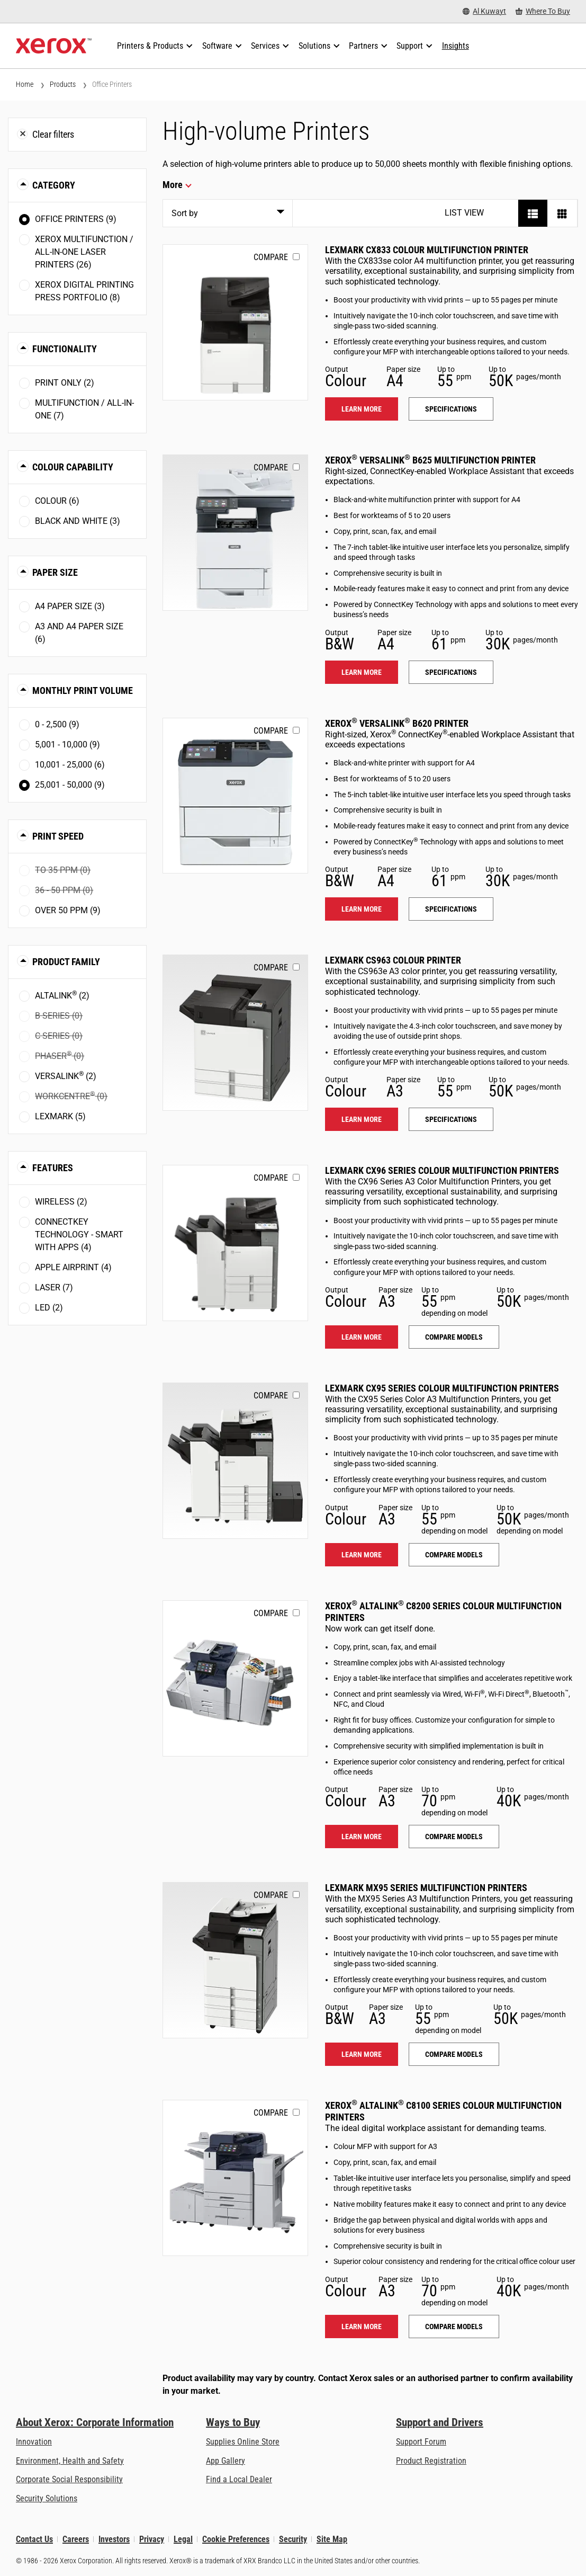 The height and width of the screenshot is (2576, 586). Describe the element at coordinates (396, 723) in the screenshot. I see `Xerox VersaLink B620 Printer` at that location.